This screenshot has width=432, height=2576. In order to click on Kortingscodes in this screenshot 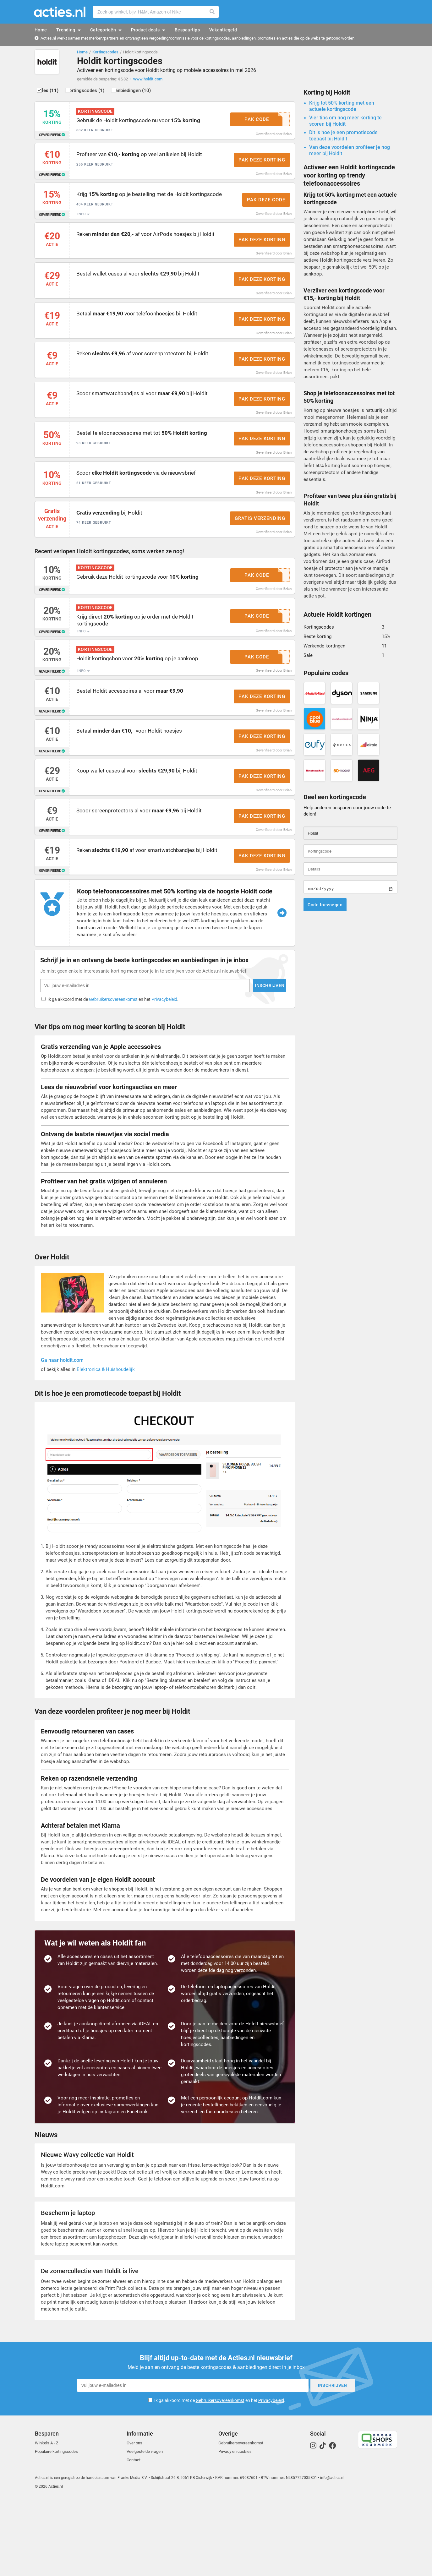, I will do `click(105, 52)`.